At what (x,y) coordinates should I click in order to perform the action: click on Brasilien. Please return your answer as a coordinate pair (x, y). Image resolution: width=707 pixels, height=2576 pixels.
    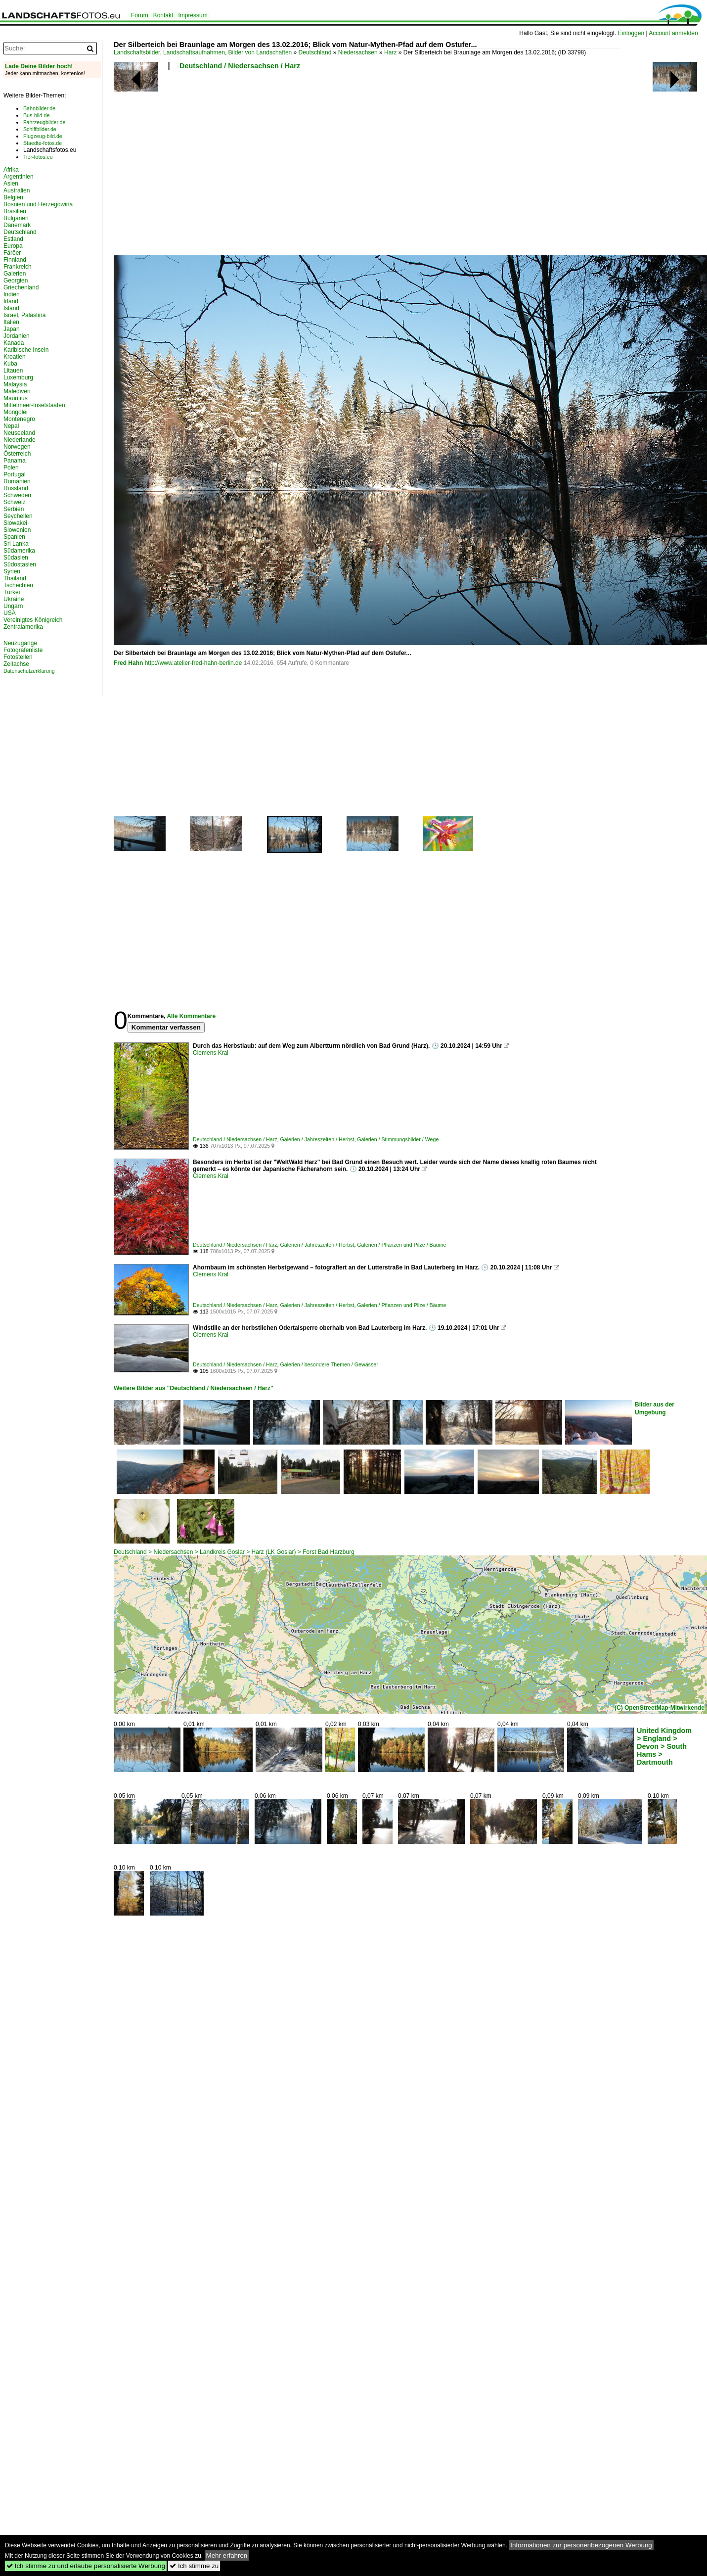
    Looking at the image, I should click on (14, 211).